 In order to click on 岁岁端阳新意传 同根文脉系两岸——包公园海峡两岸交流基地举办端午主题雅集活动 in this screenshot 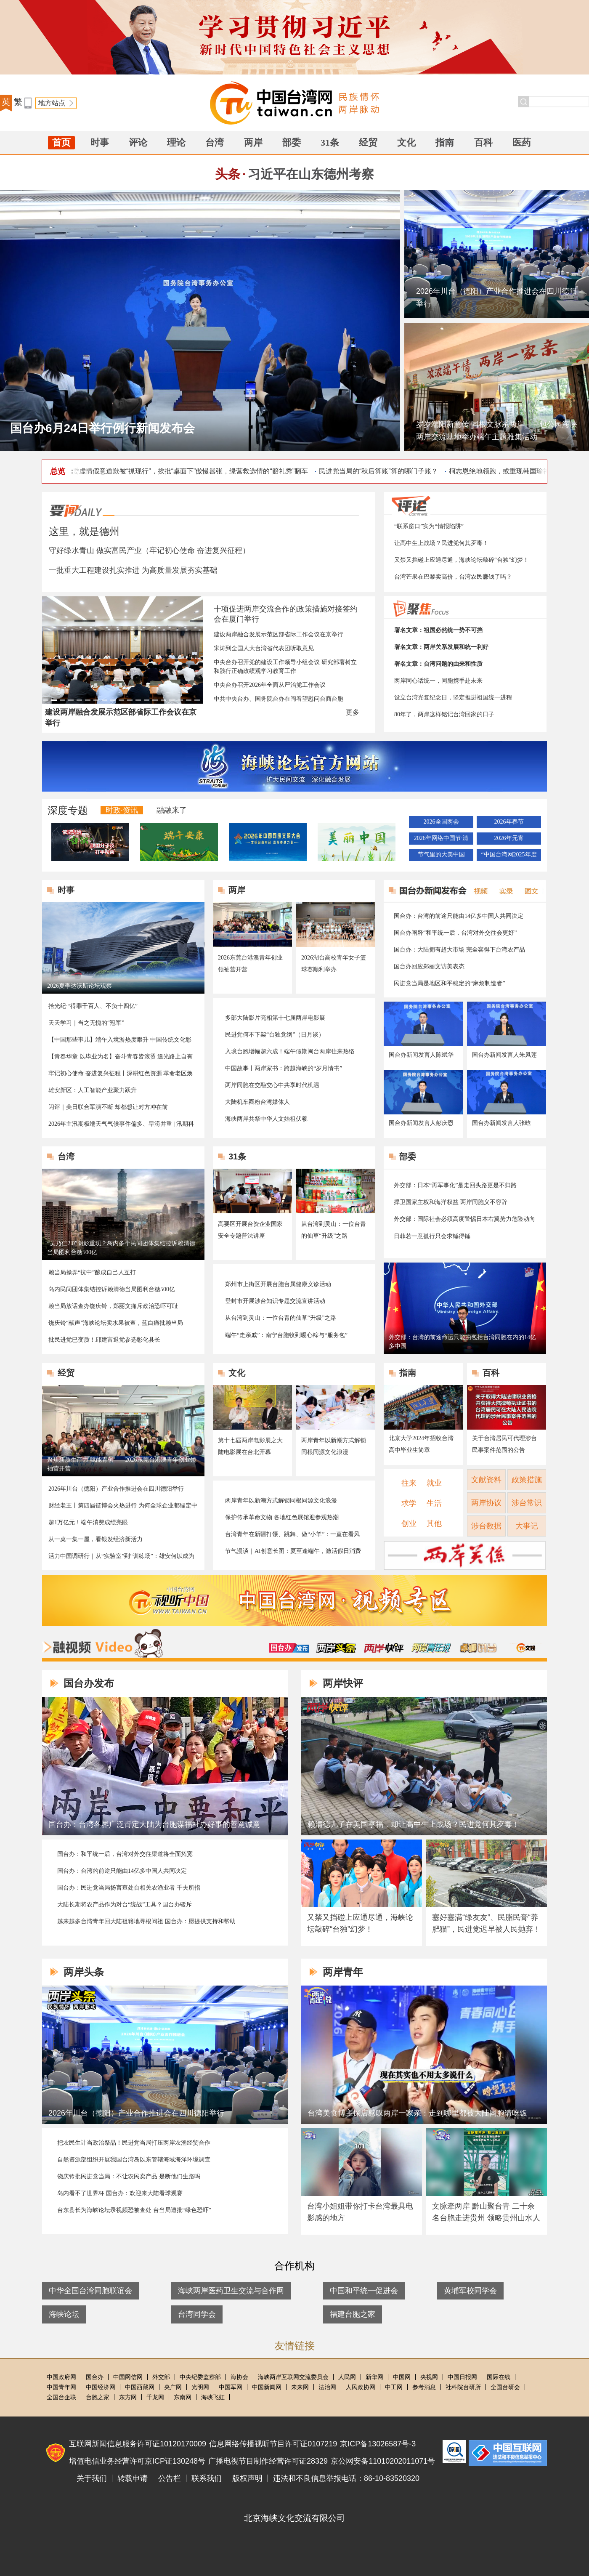, I will do `click(496, 430)`.